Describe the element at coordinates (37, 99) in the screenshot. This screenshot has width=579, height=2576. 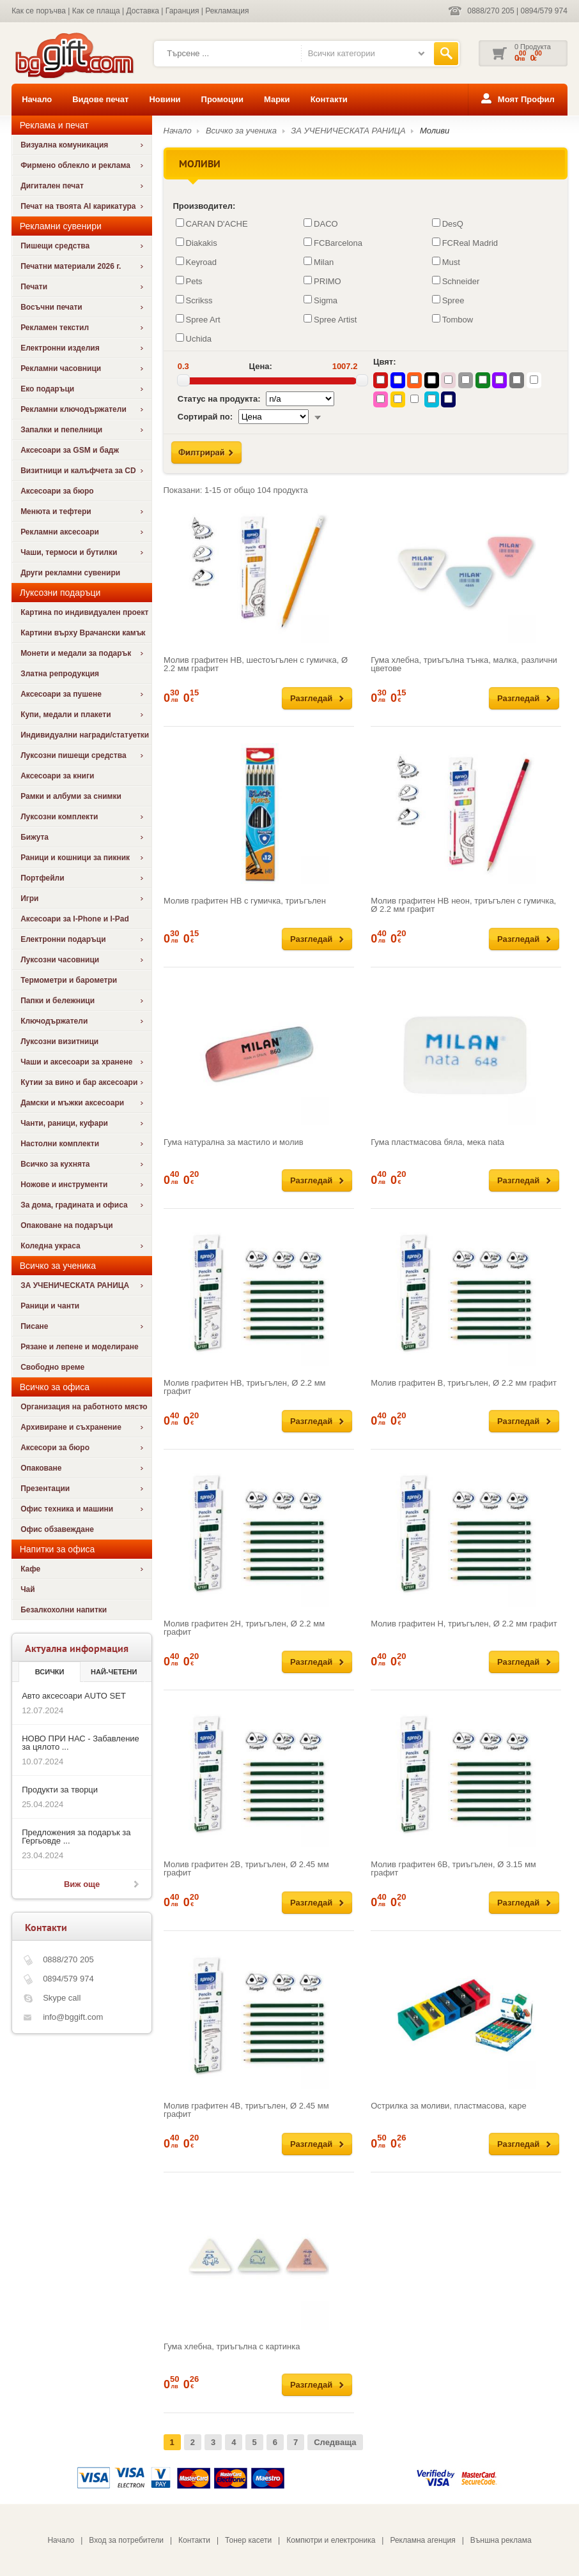
I see `Начало` at that location.